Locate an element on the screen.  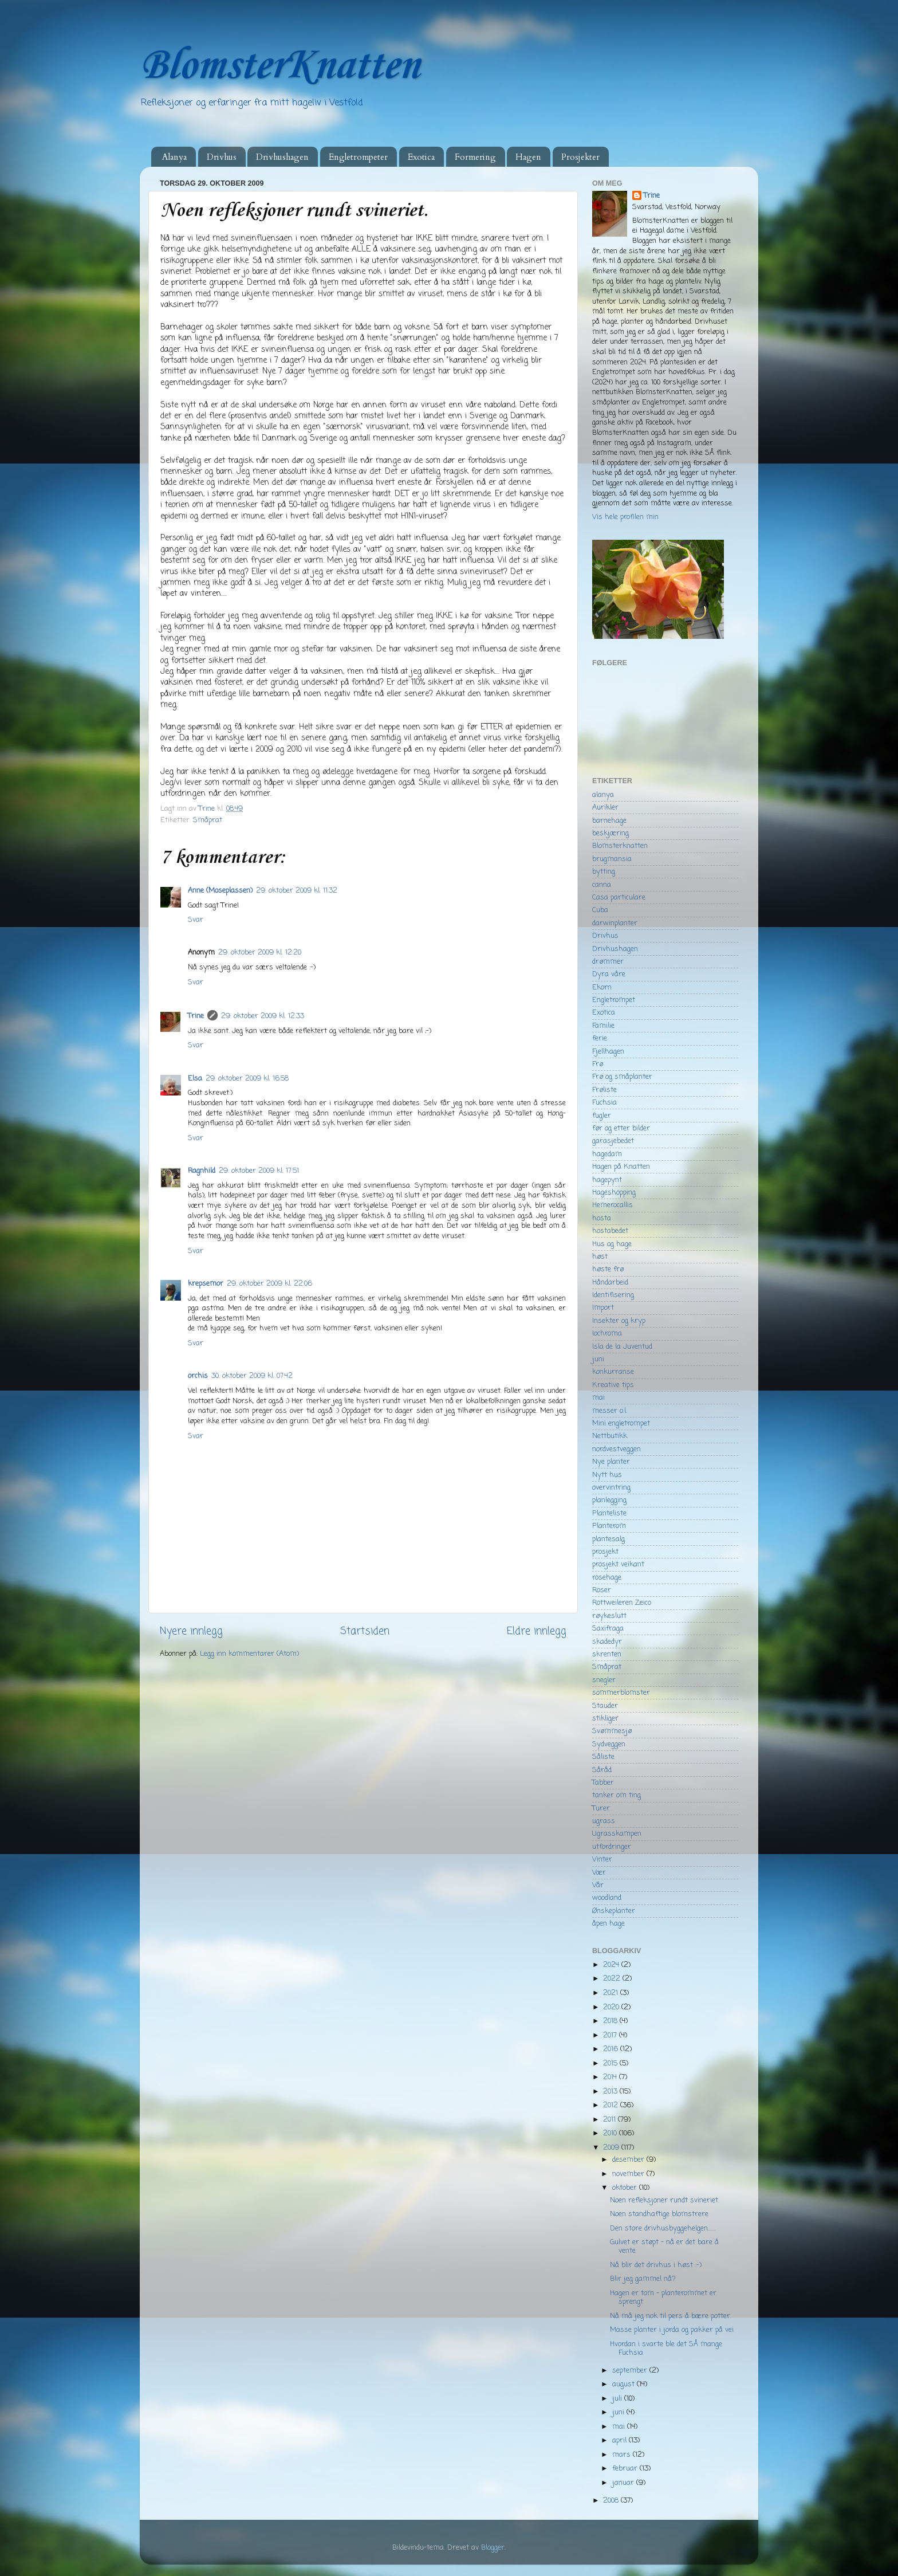
Ragnhild is located at coordinates (201, 1170).